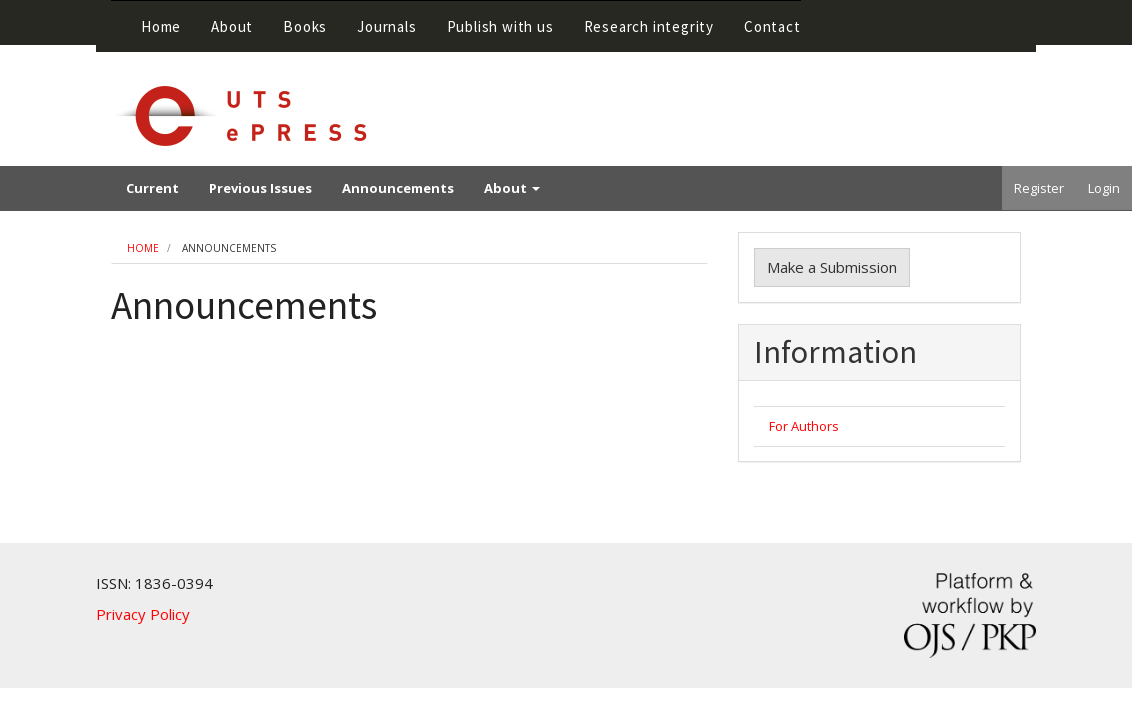  I want to click on Register, so click(1039, 188).